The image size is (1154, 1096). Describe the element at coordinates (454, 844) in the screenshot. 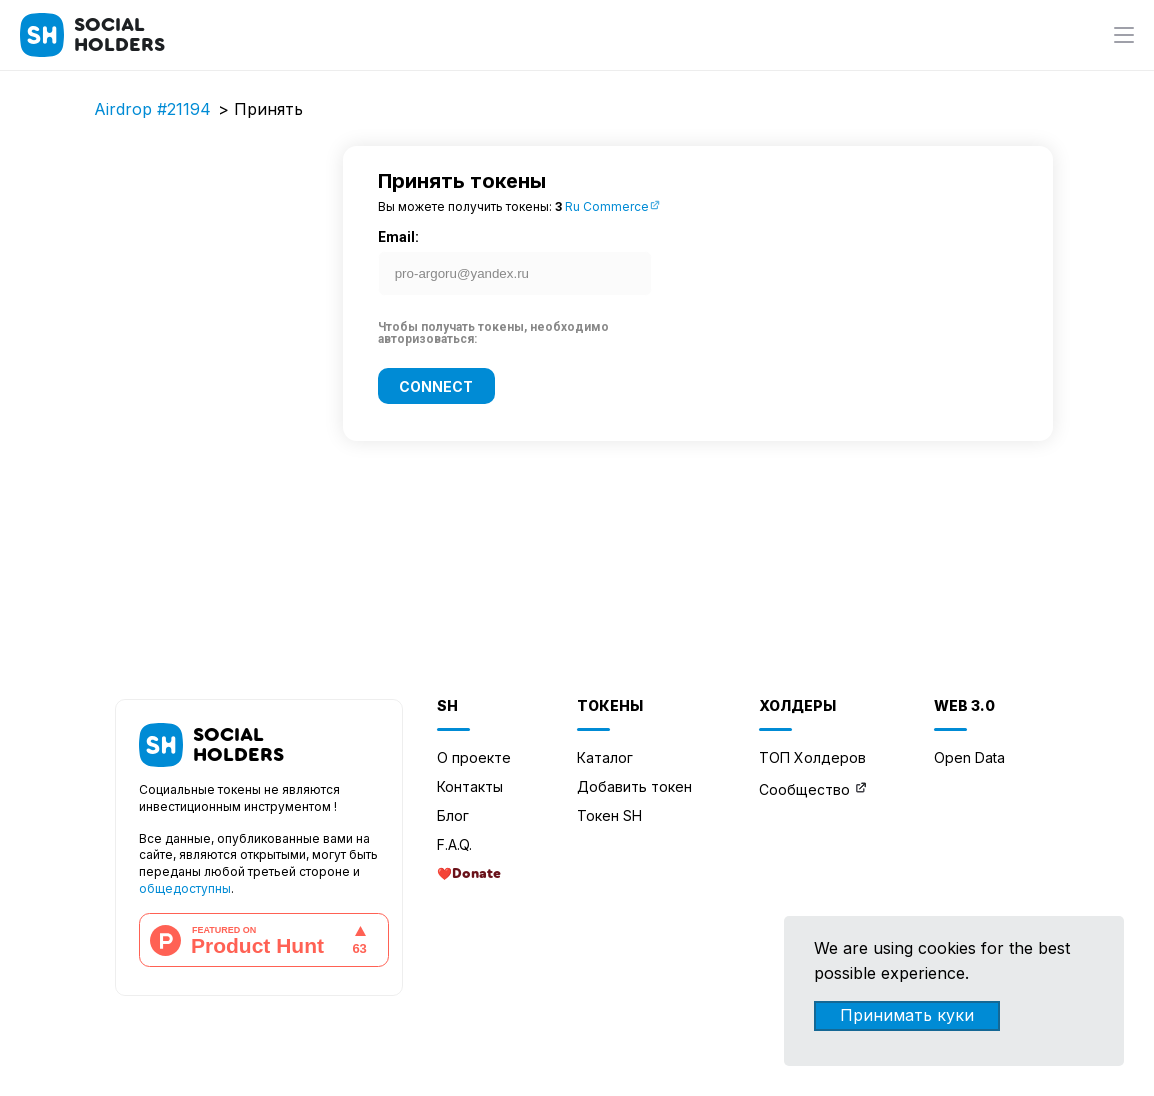

I see `F.A.Q.` at that location.